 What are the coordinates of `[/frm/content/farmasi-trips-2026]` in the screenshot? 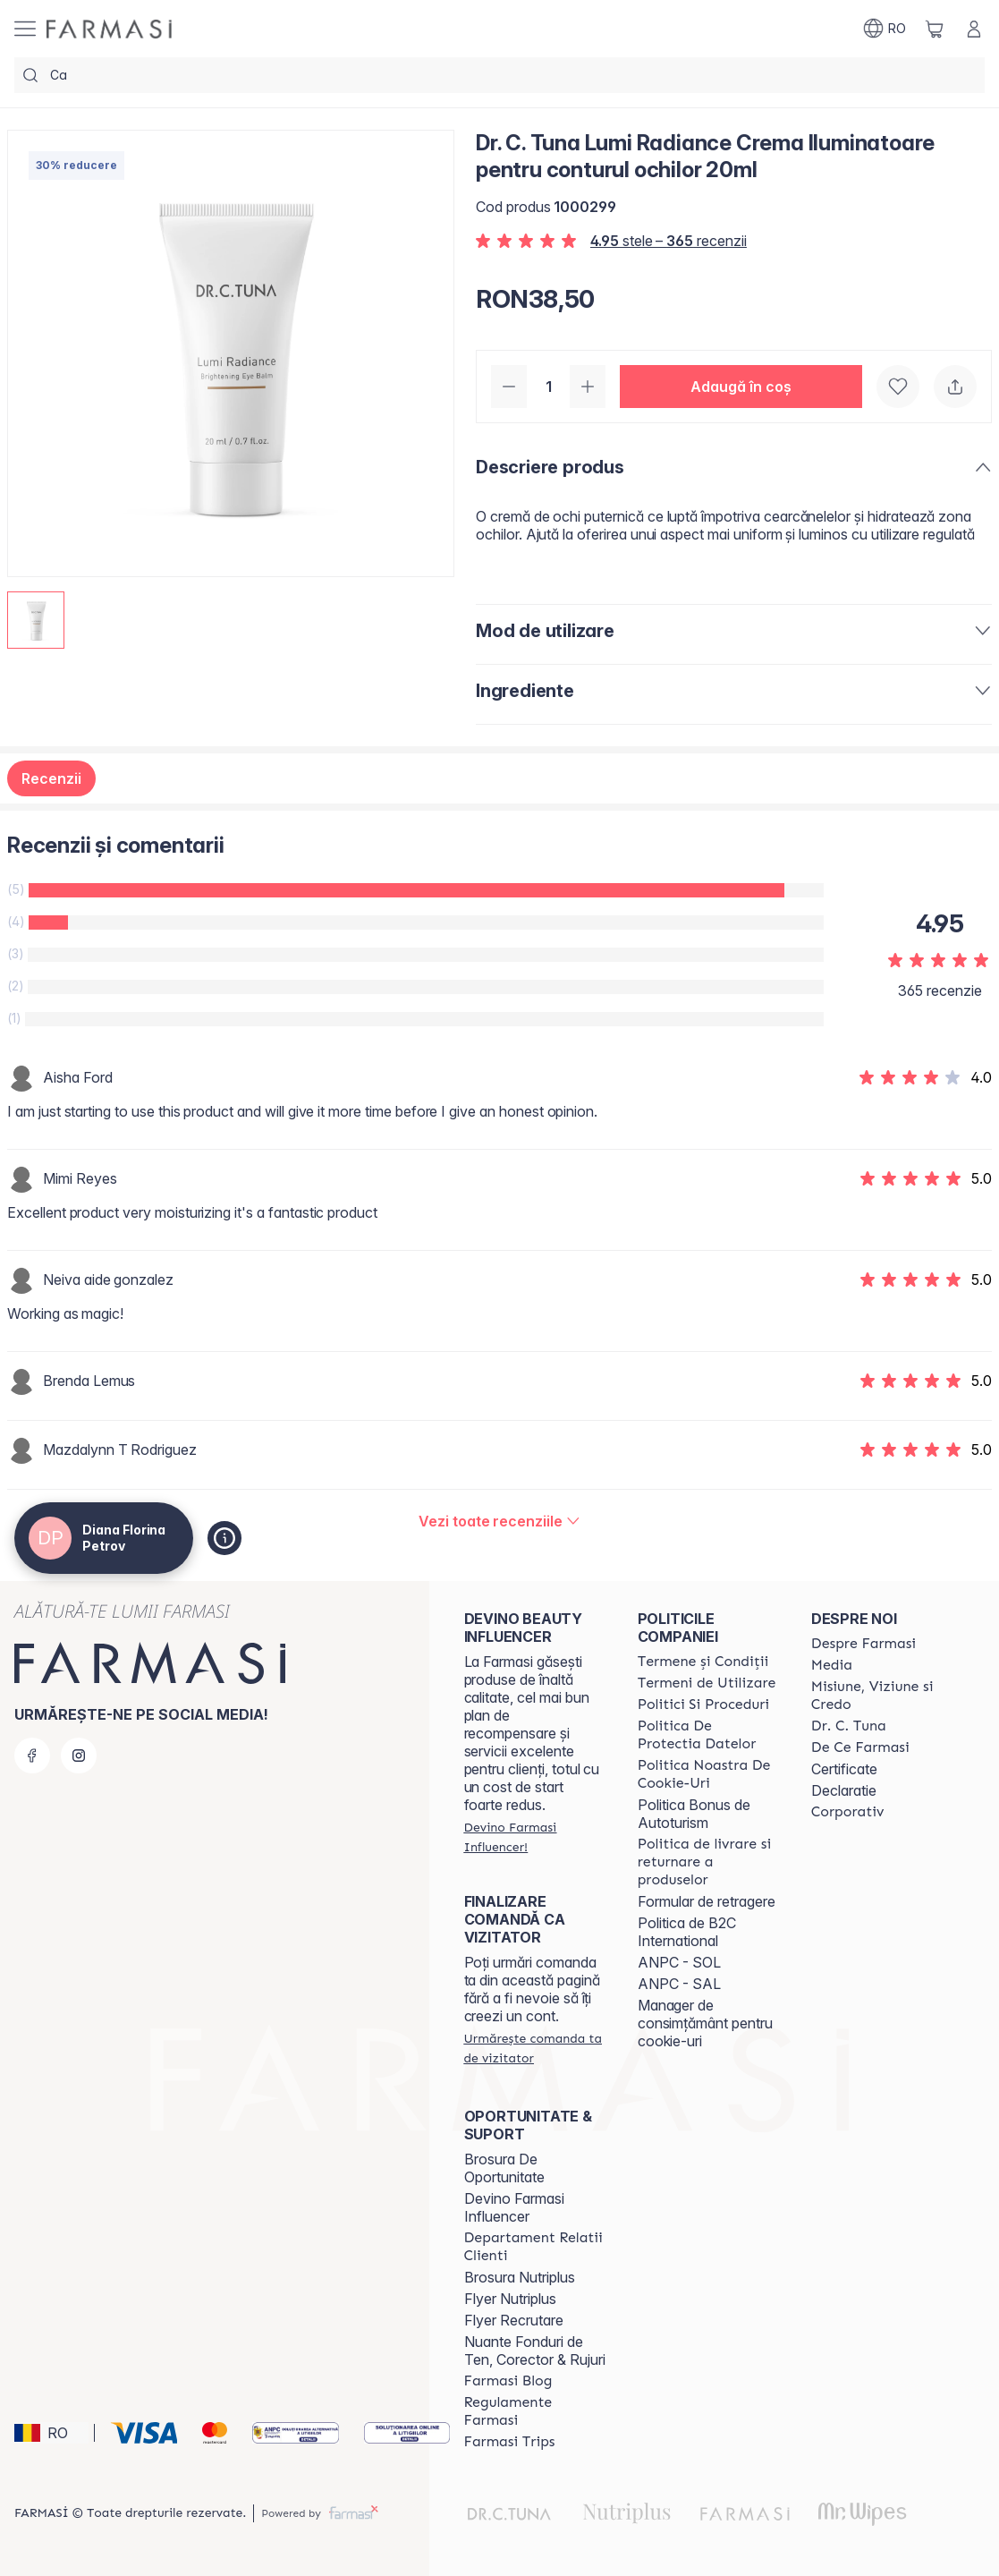 It's located at (509, 2442).